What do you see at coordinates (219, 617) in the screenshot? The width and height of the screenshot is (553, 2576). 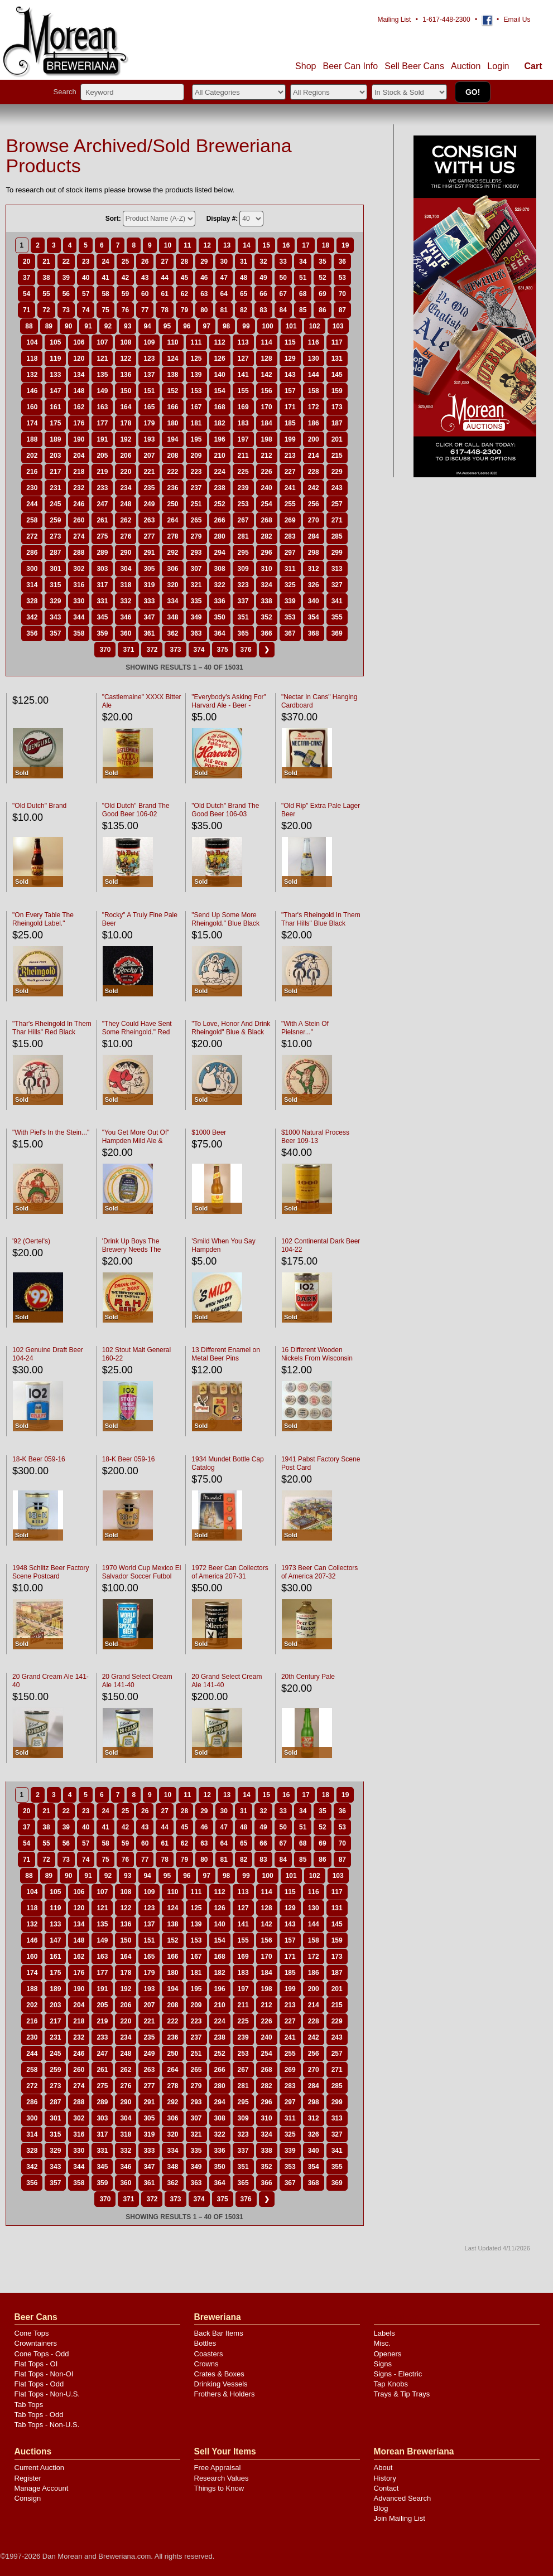 I see `350` at bounding box center [219, 617].